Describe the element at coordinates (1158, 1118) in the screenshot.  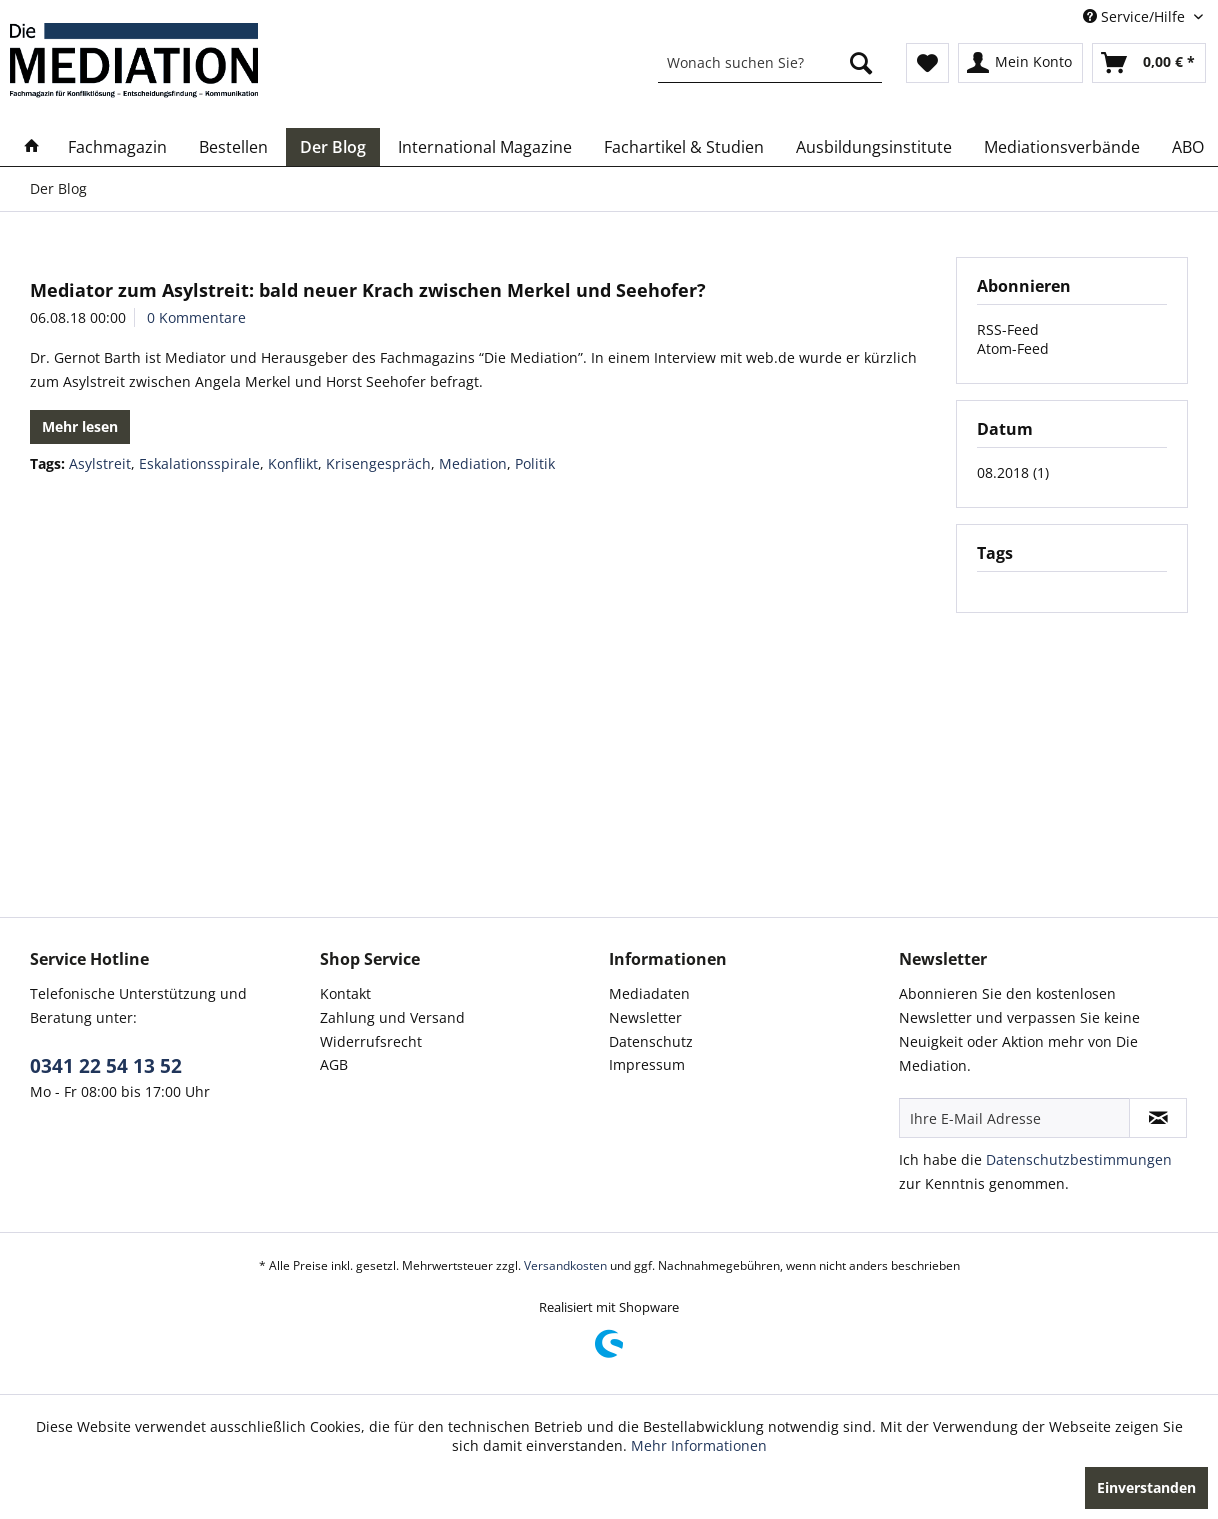
I see `[Newsletter abonnieren]` at that location.